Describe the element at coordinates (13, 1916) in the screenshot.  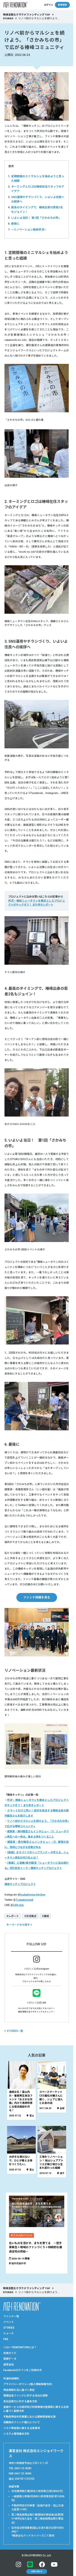
I see `#レポート` at that location.